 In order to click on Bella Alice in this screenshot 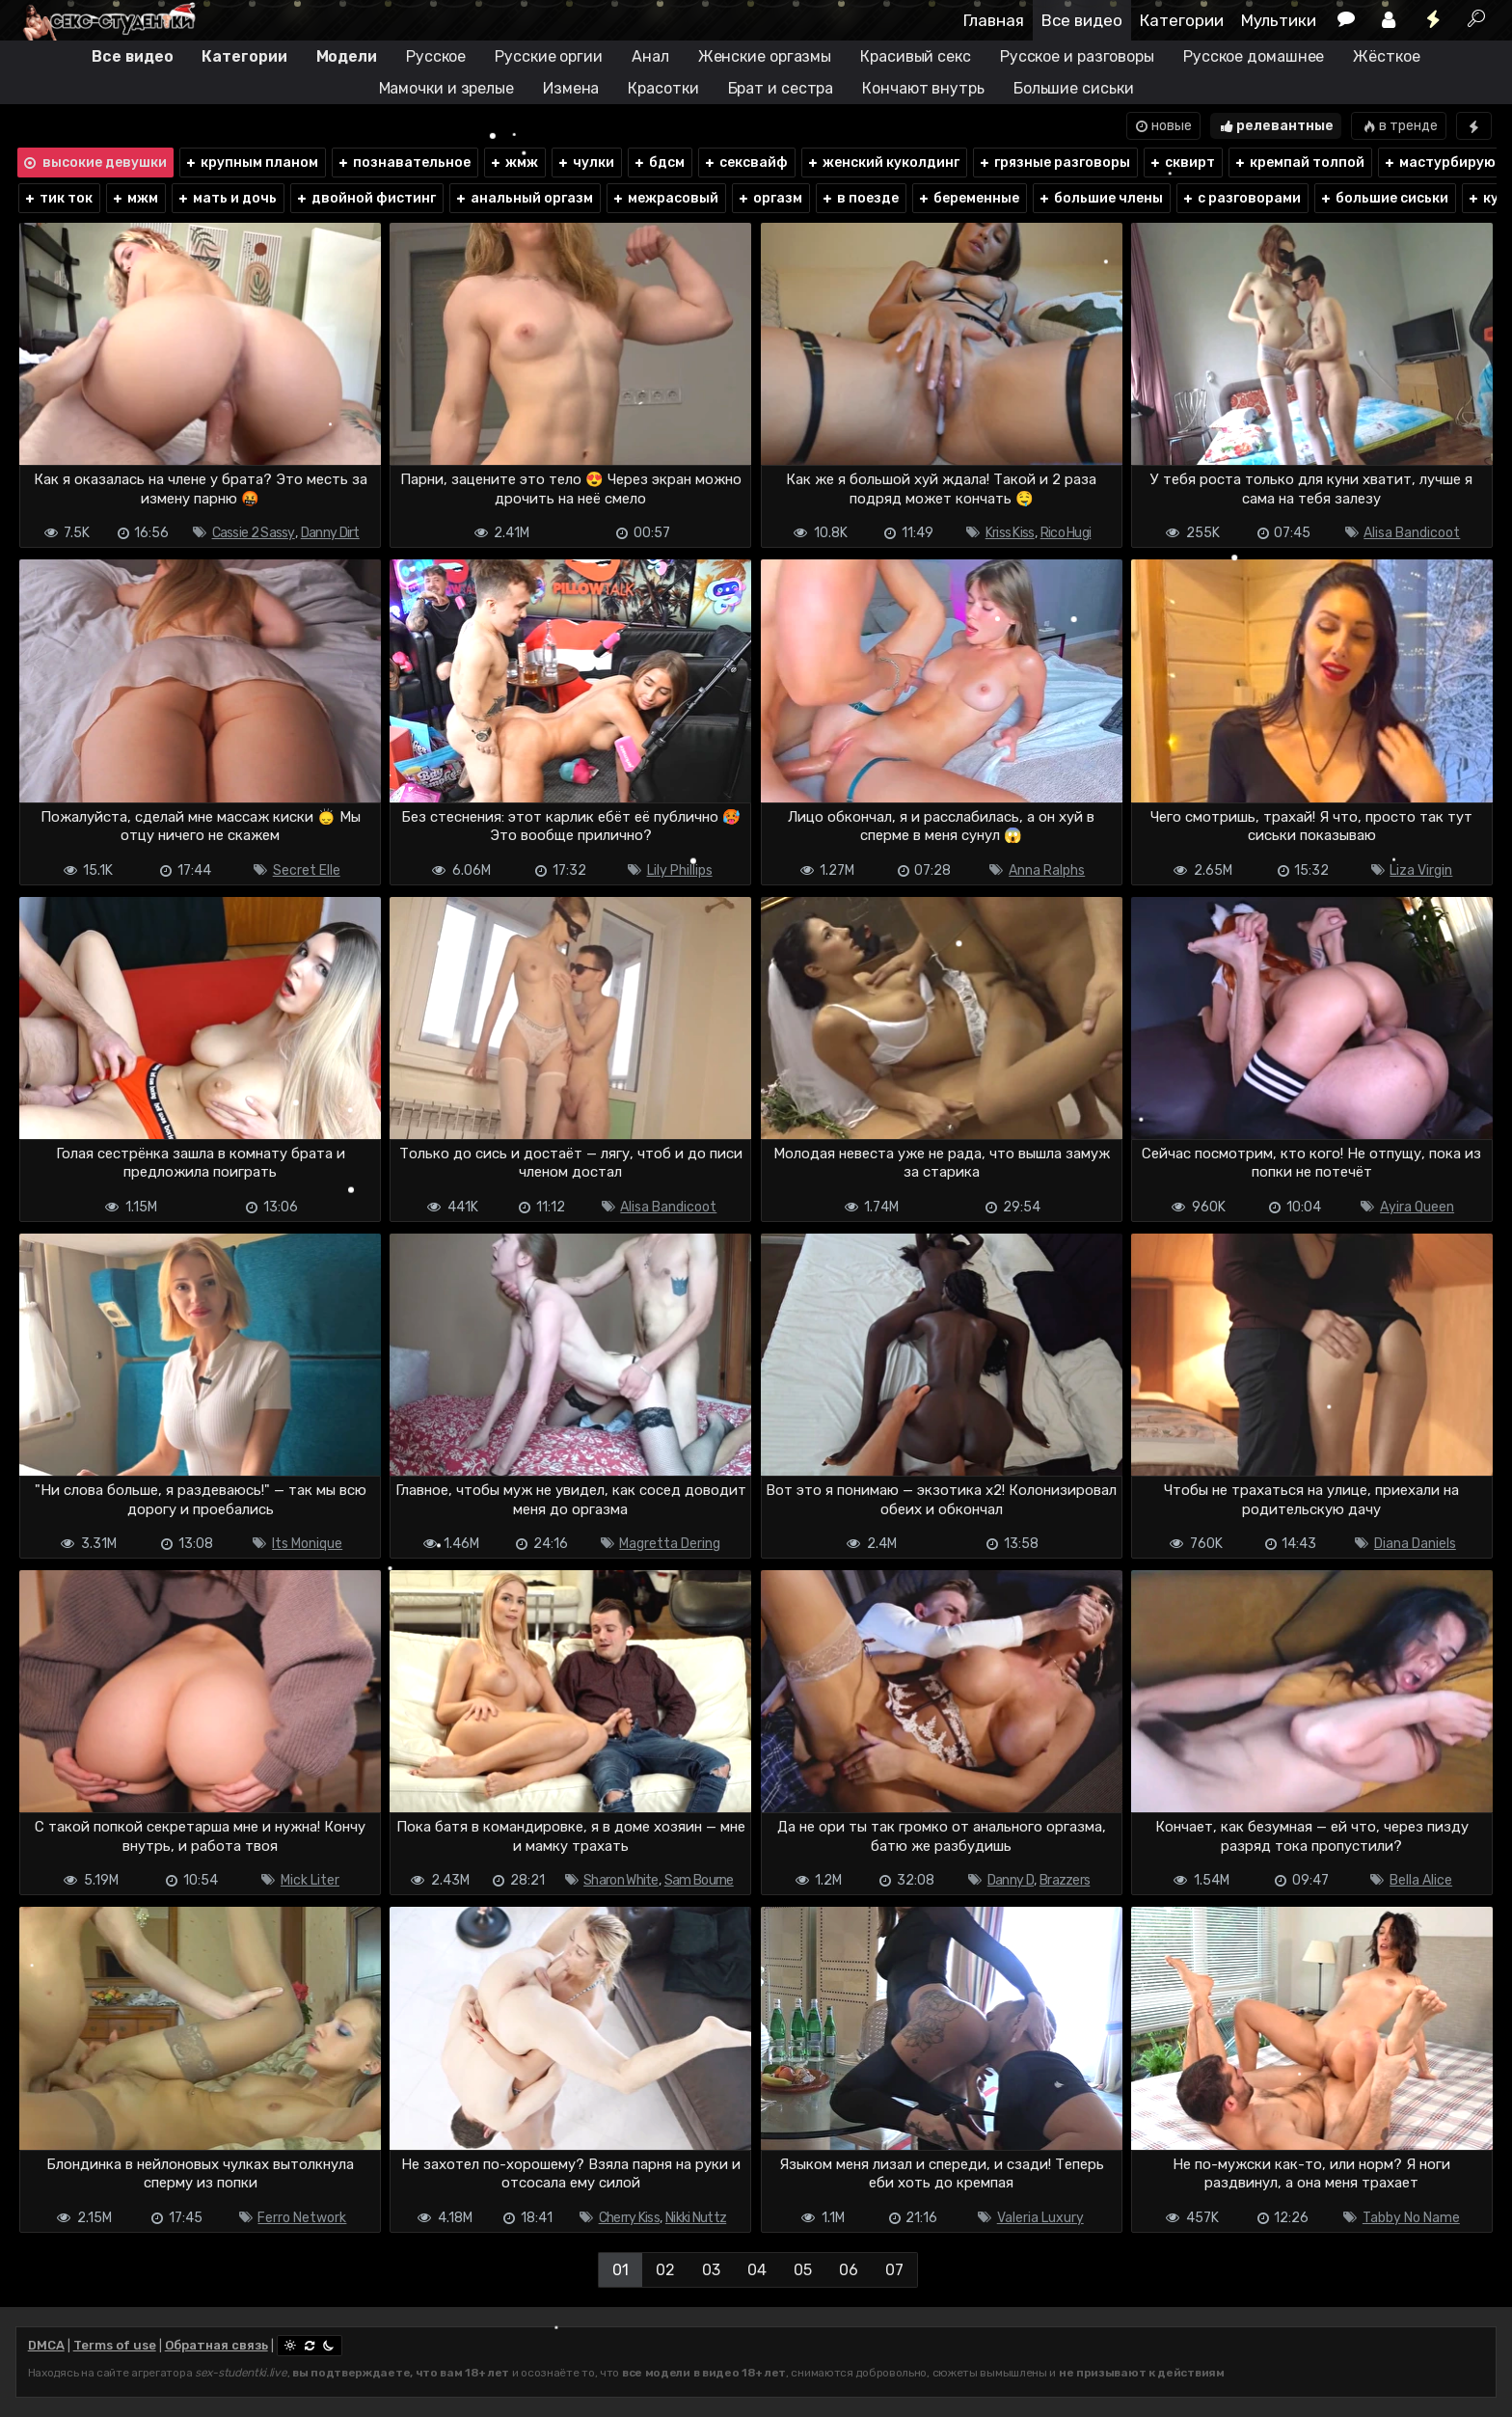, I will do `click(1421, 1880)`.